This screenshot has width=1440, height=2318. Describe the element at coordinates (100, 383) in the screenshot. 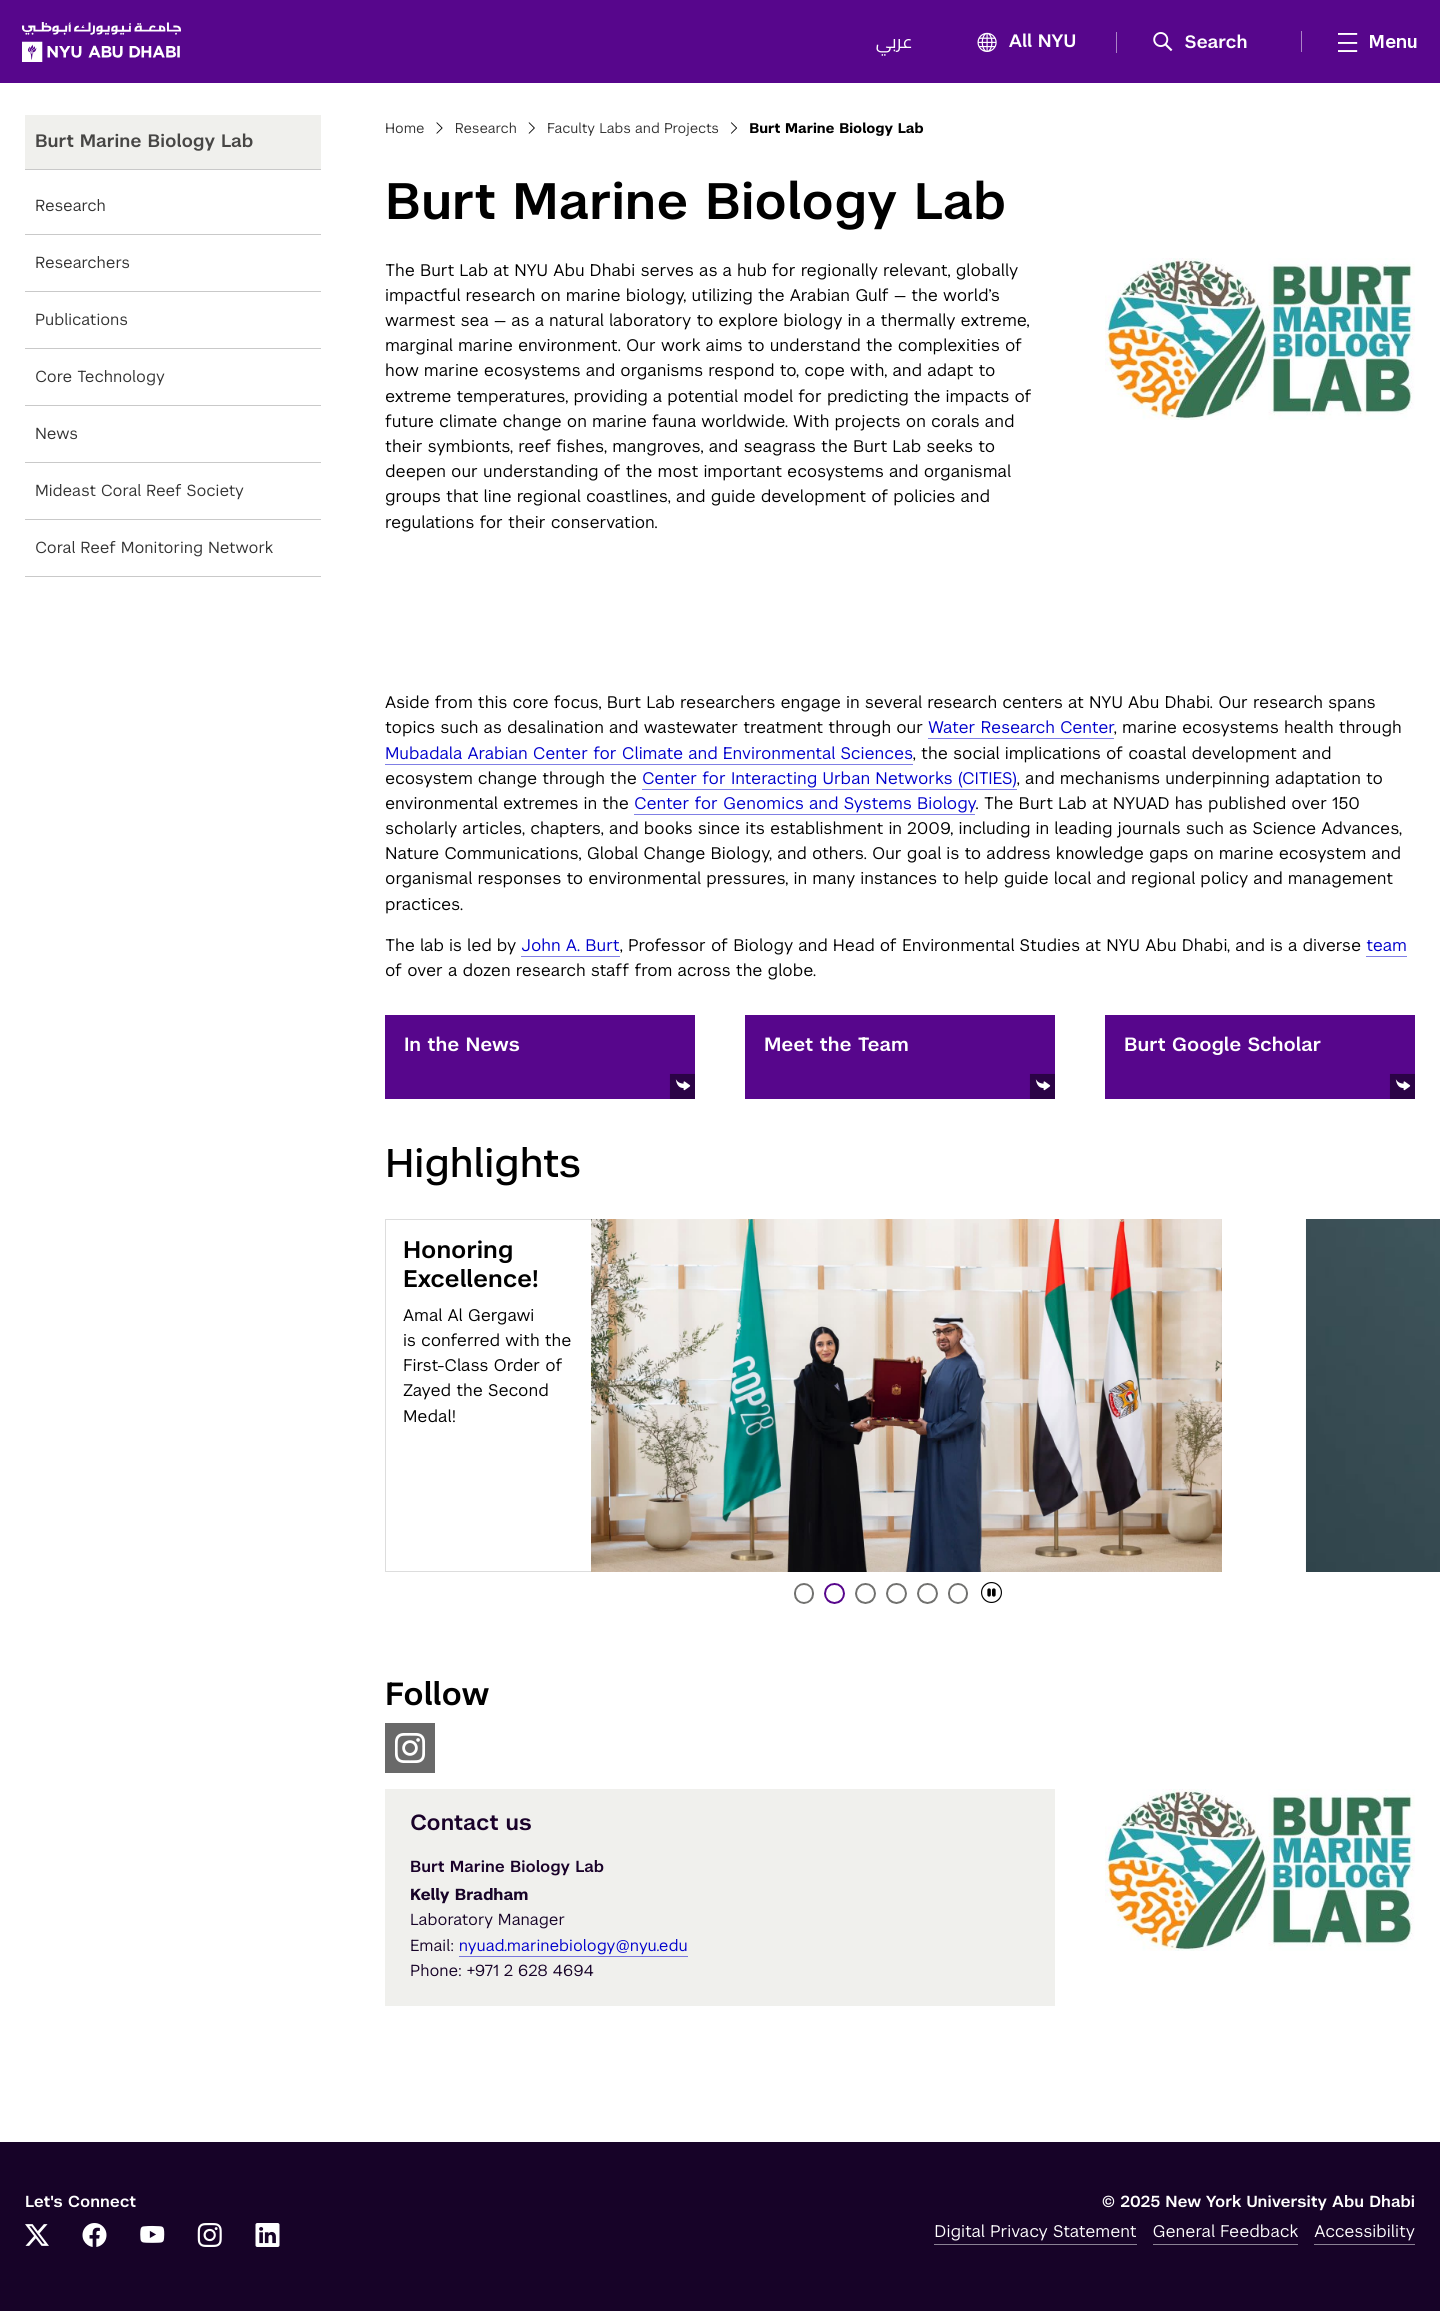

I see `Core Technology` at that location.